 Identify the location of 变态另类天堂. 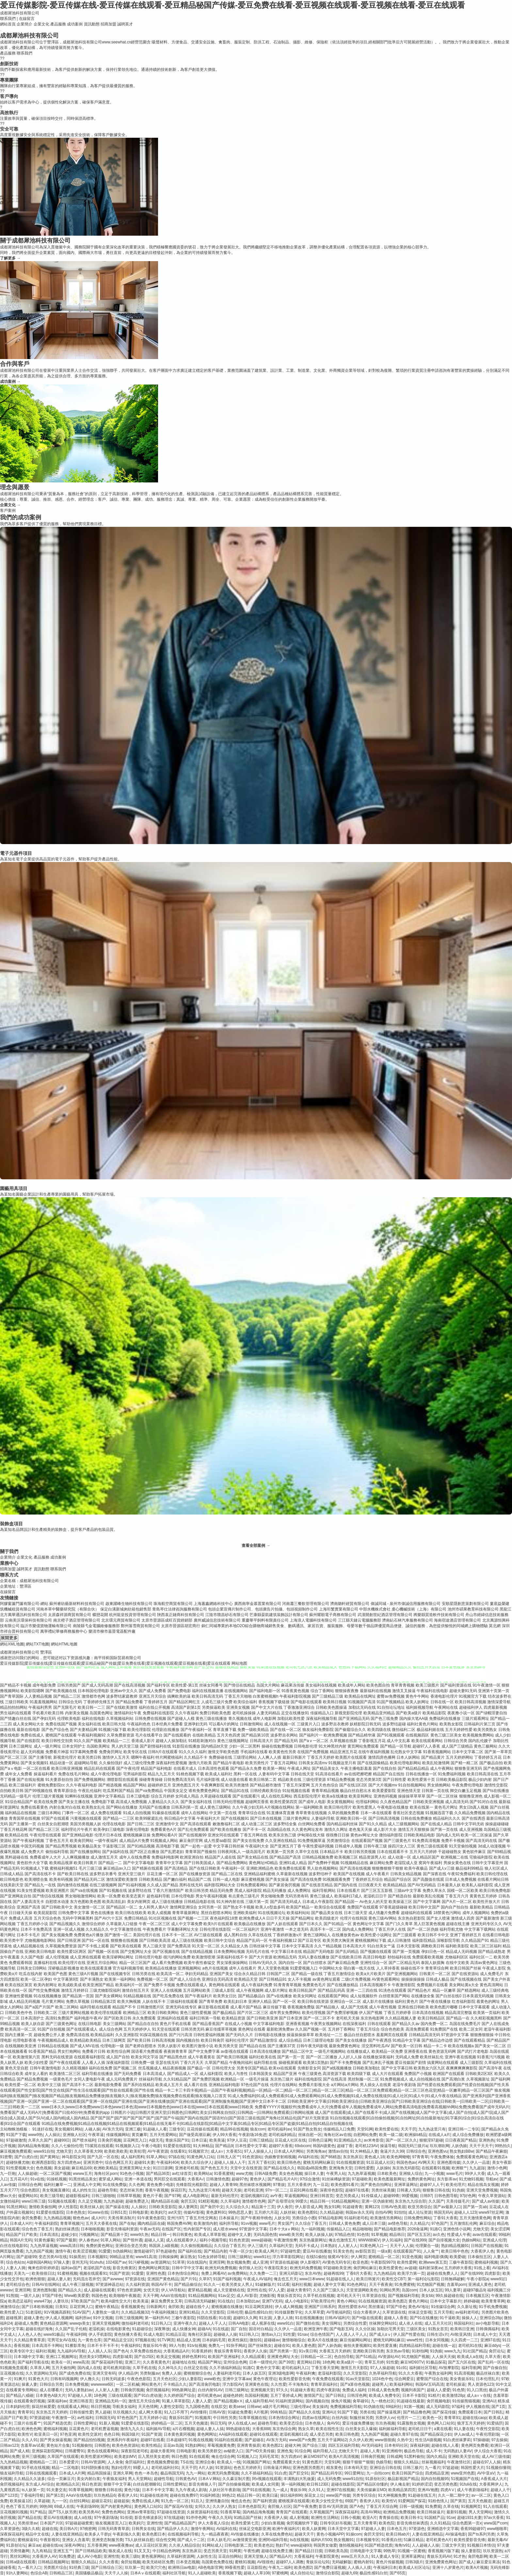
(215, 2551).